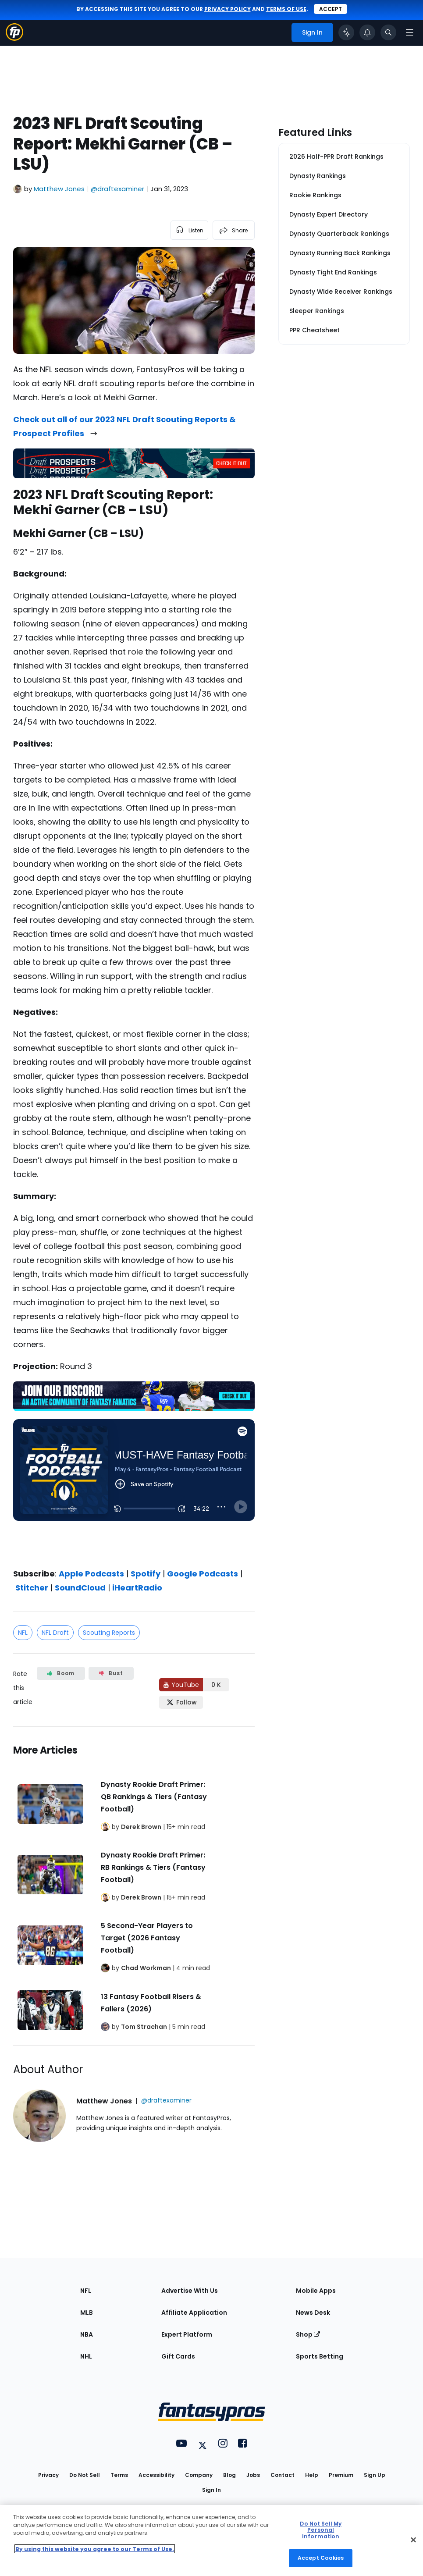  What do you see at coordinates (321, 2558) in the screenshot?
I see `Accept Cookies` at bounding box center [321, 2558].